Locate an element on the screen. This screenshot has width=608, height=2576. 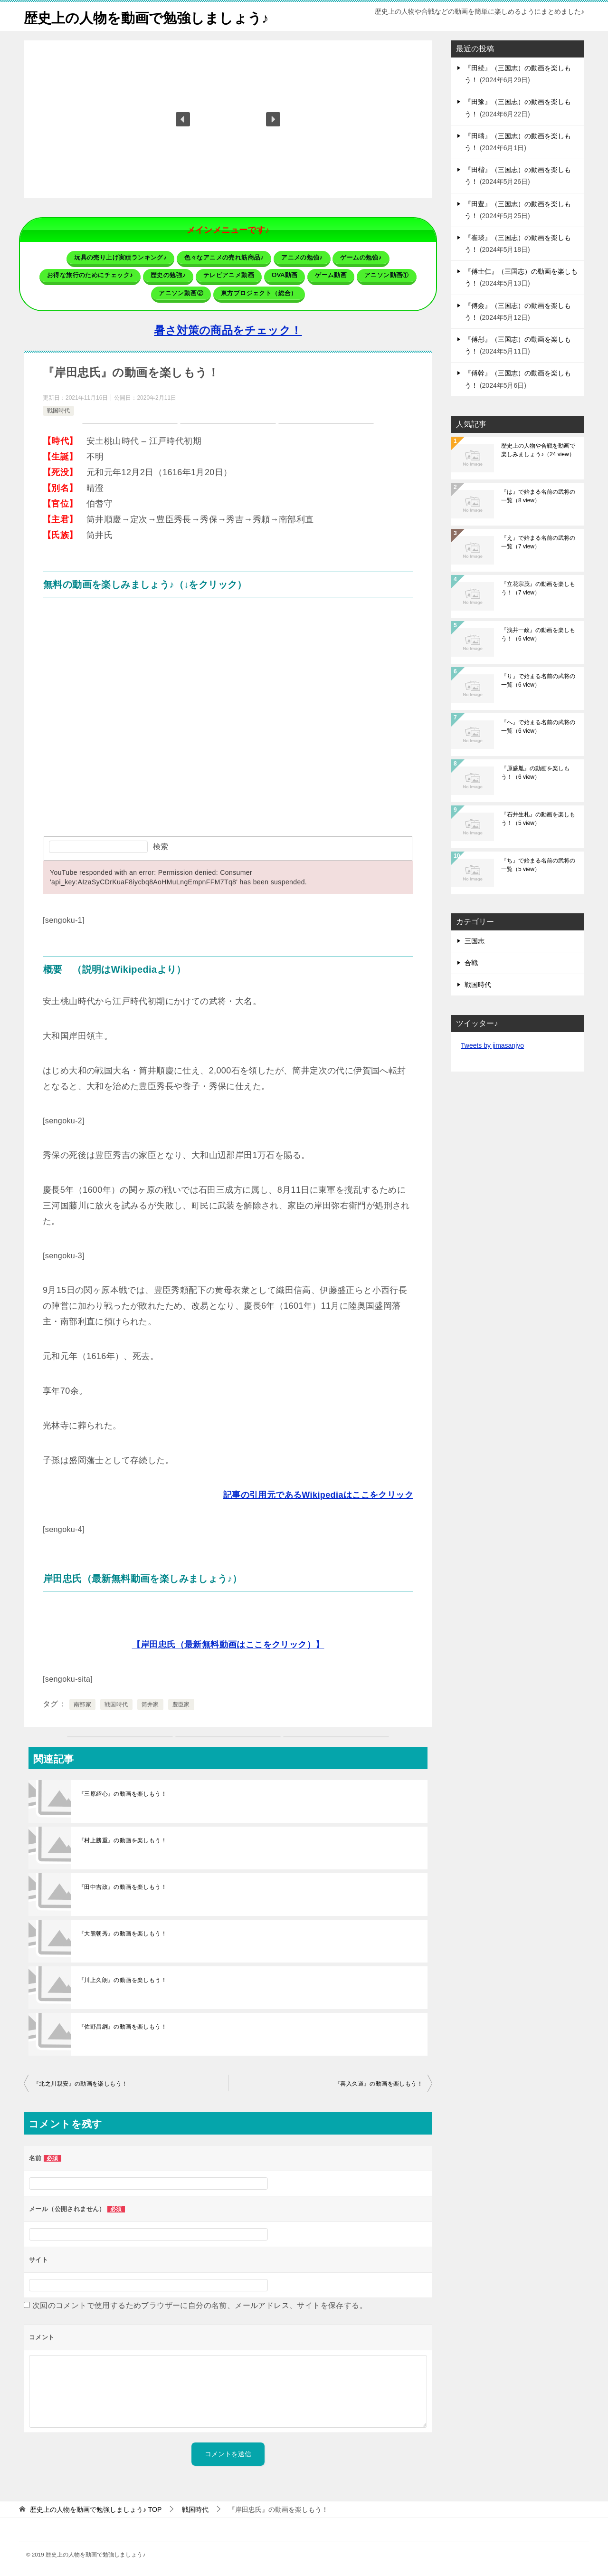
『ち』で始まる名前の武将の一覧 is located at coordinates (538, 864).